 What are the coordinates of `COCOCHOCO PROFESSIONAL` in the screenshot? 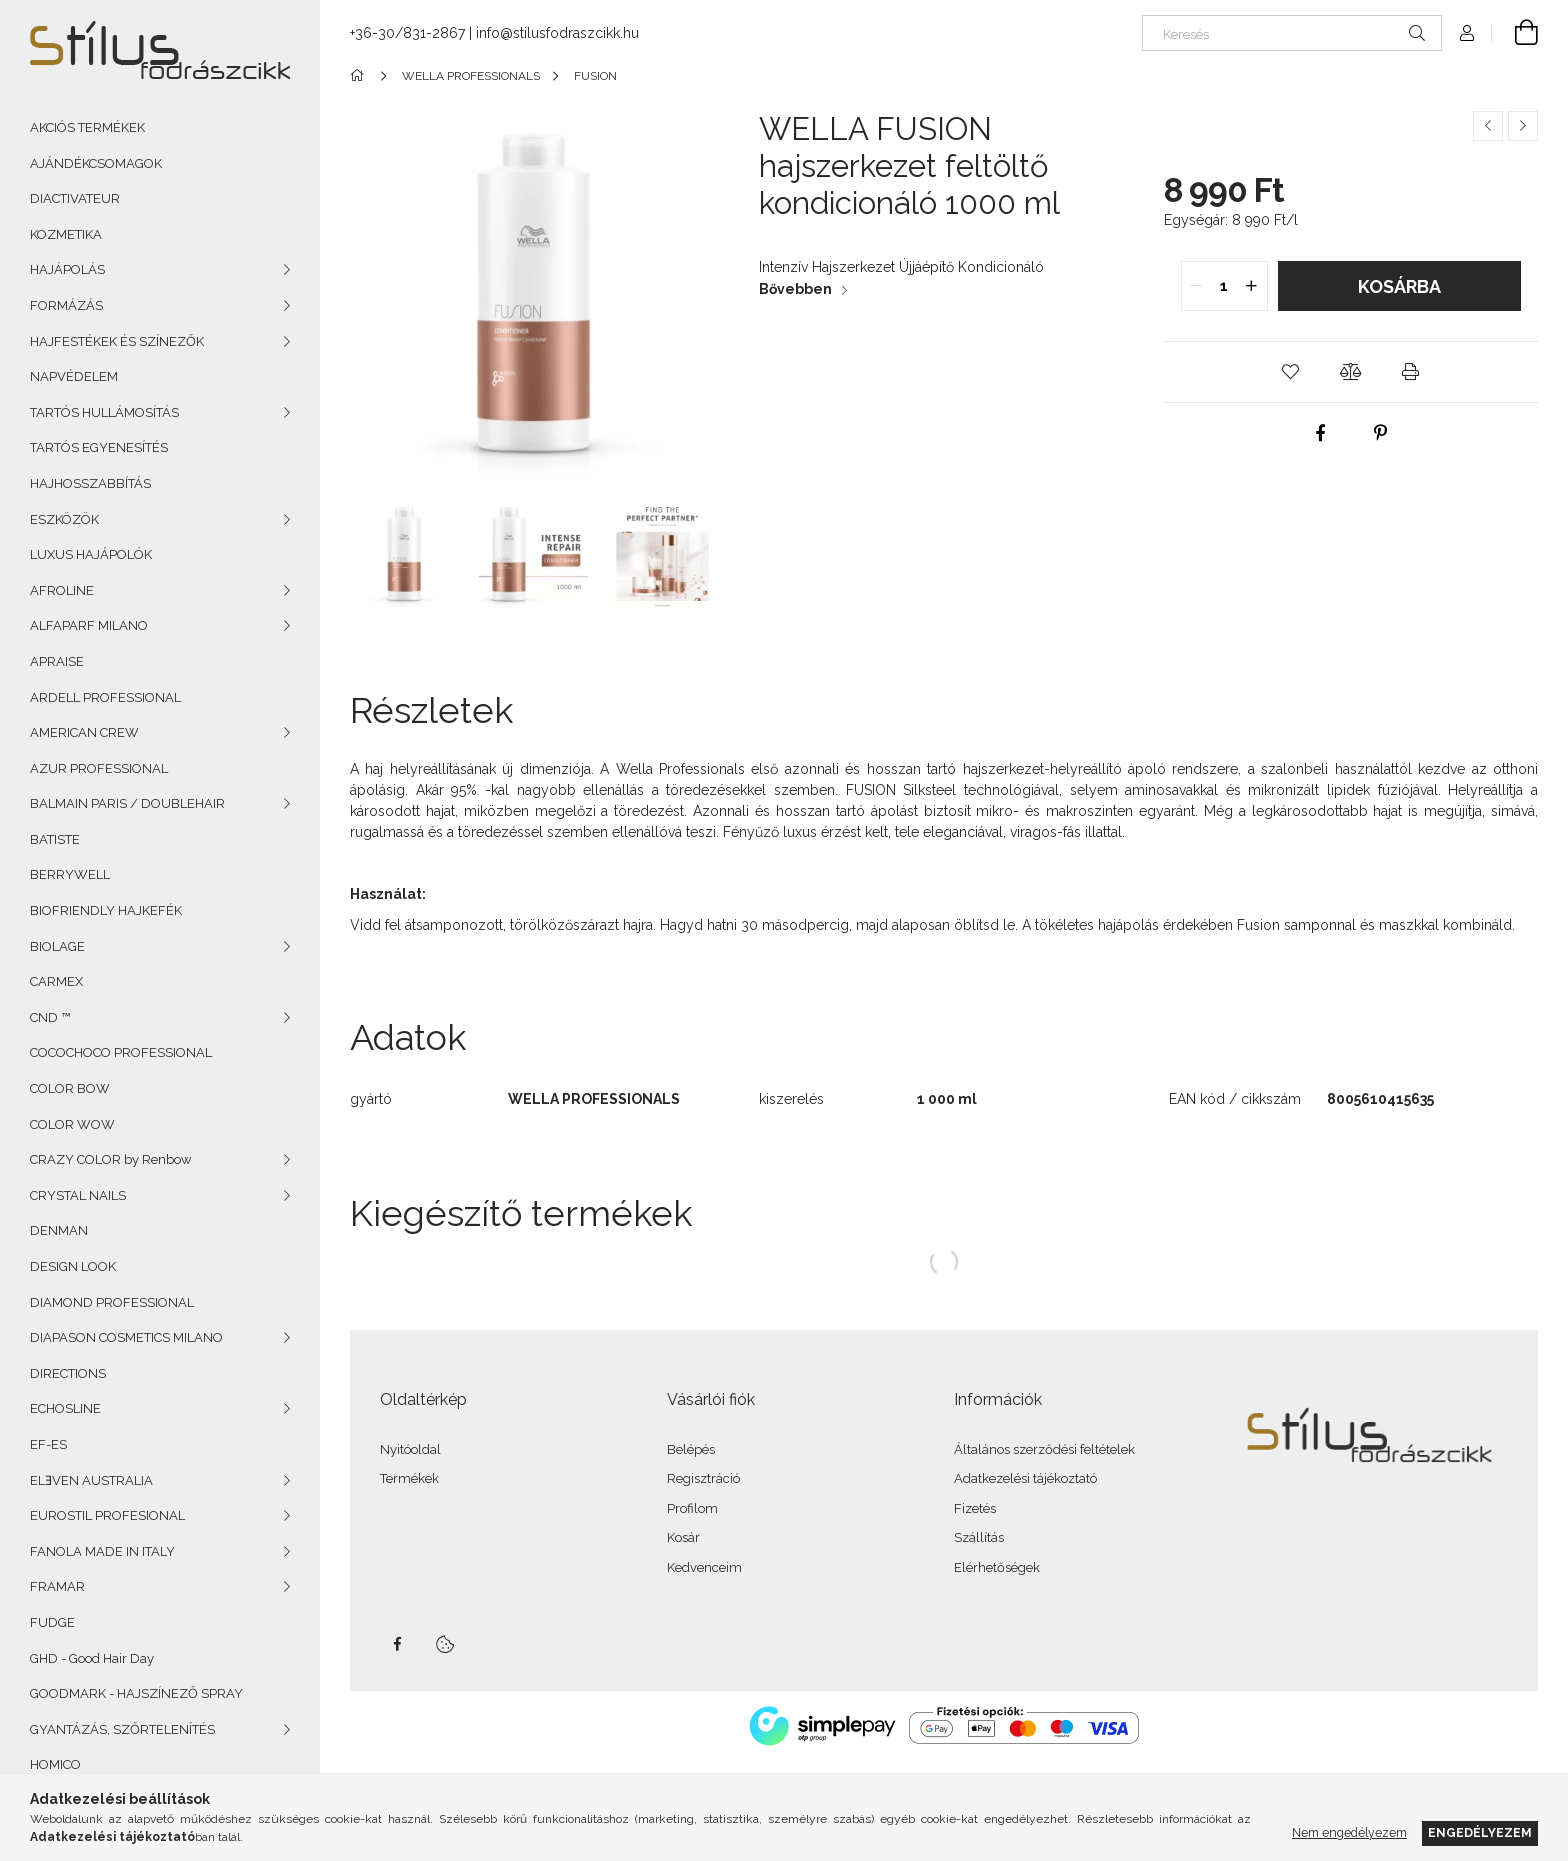 It's located at (121, 1052).